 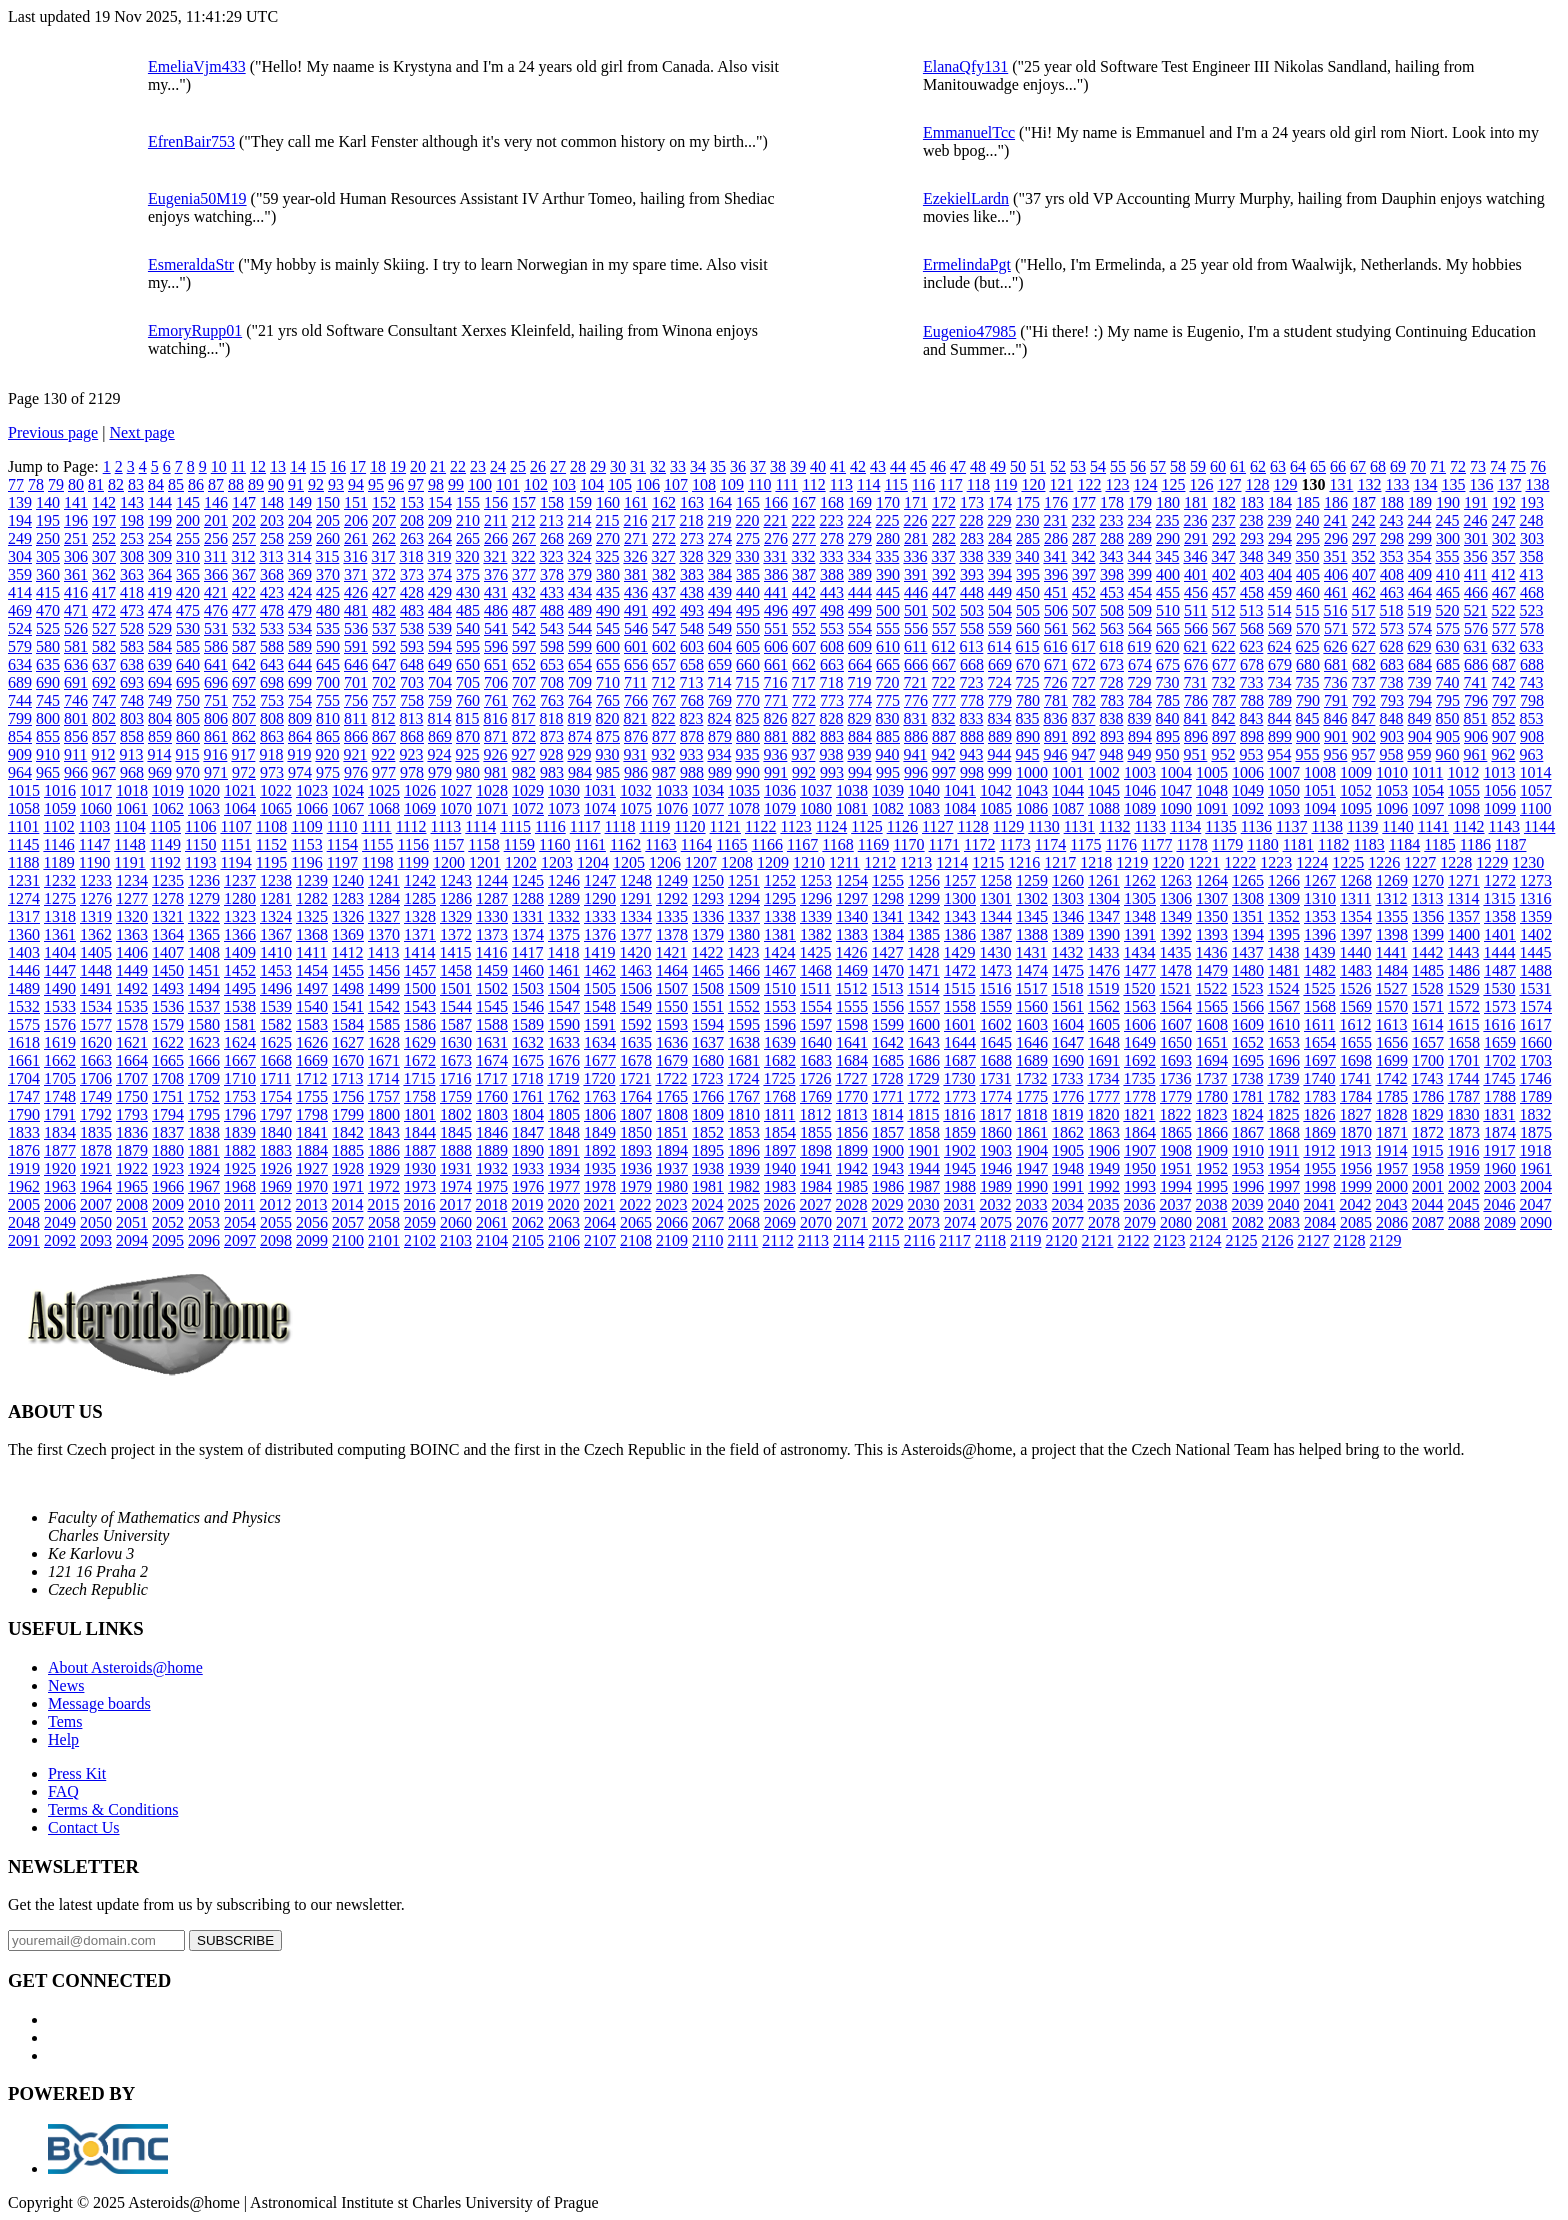 I want to click on 710, so click(x=608, y=682).